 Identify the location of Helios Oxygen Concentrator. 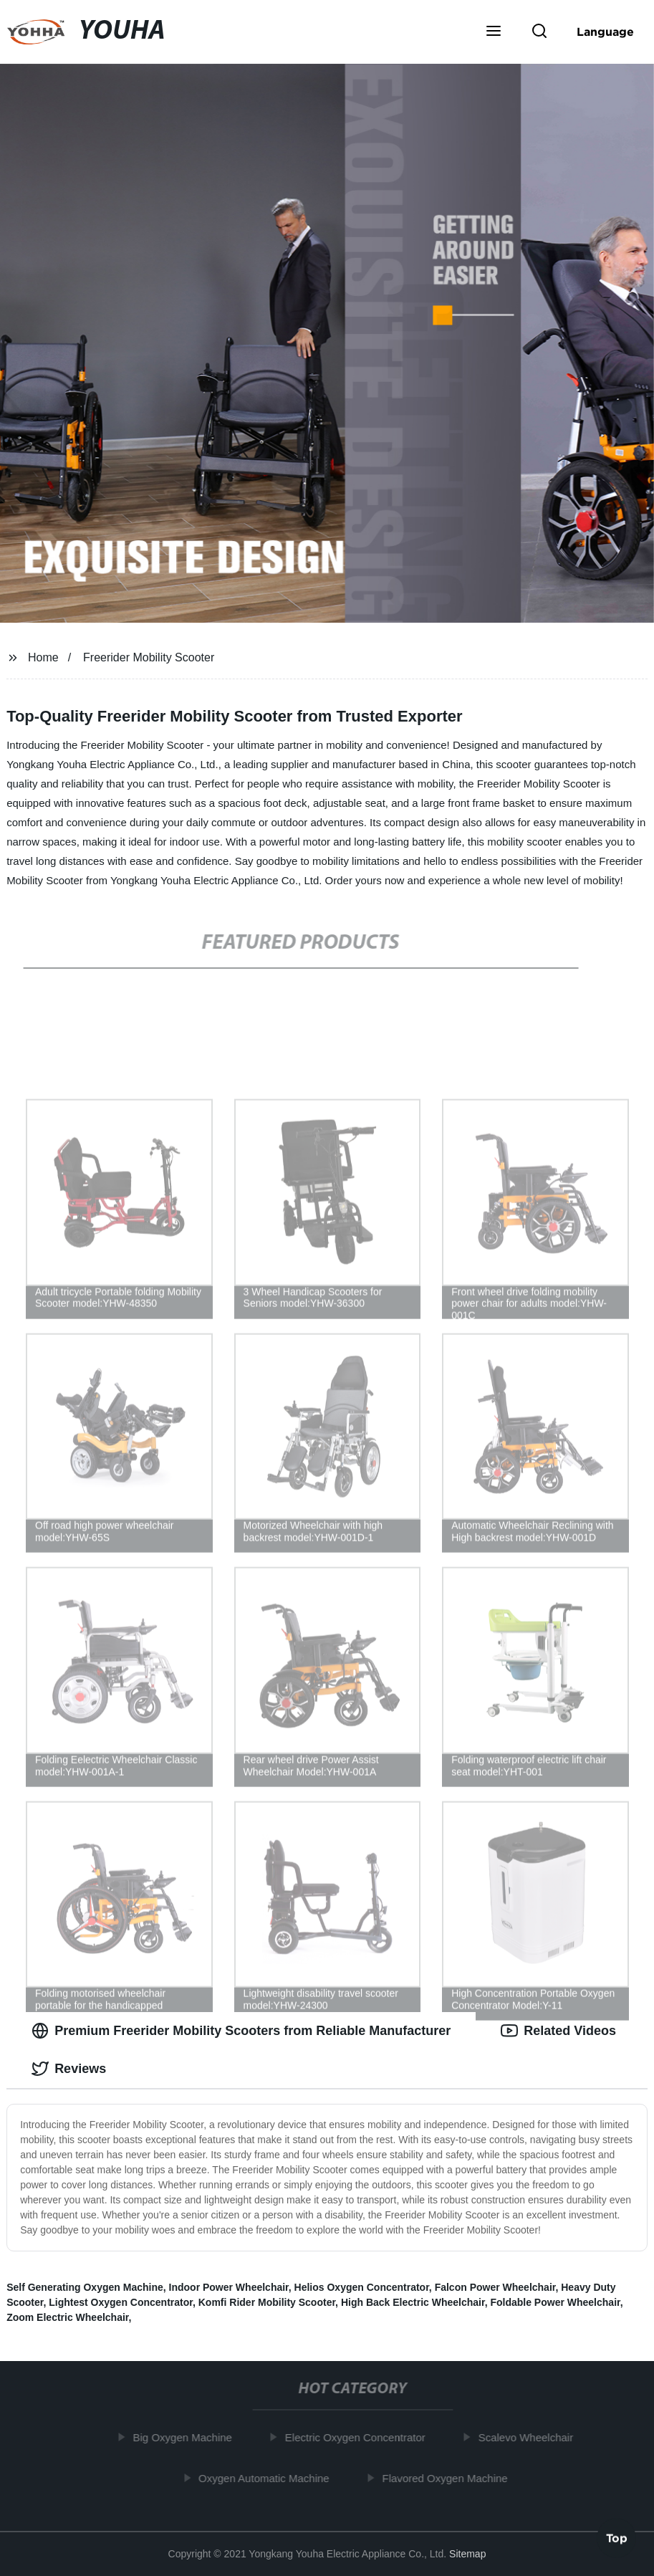
(361, 2287).